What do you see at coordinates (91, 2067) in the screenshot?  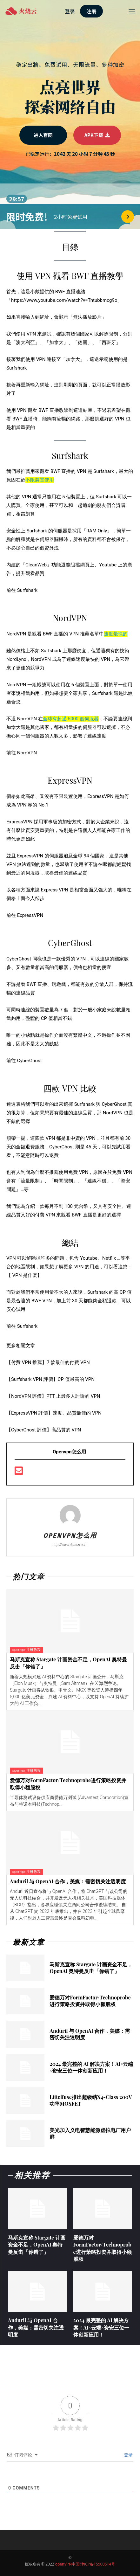 I see `2024 最完整的 AI 解决方案！AI×云端×资安三位一体创新应用！` at bounding box center [91, 2067].